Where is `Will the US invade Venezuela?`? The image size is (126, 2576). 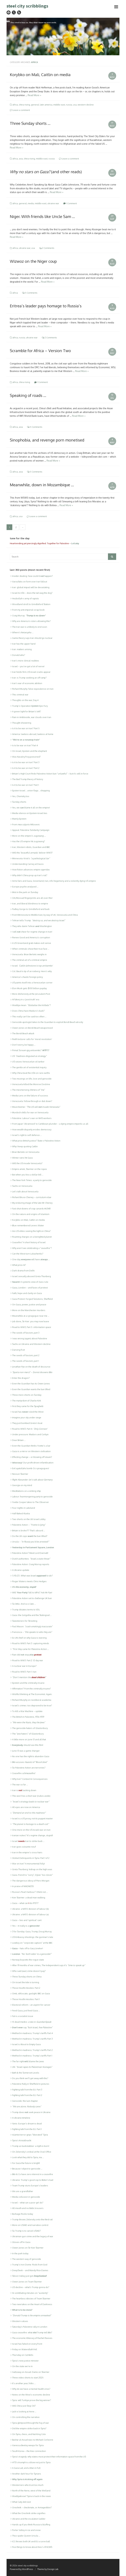
Will the US invade Venezuela? is located at coordinates (27, 1163).